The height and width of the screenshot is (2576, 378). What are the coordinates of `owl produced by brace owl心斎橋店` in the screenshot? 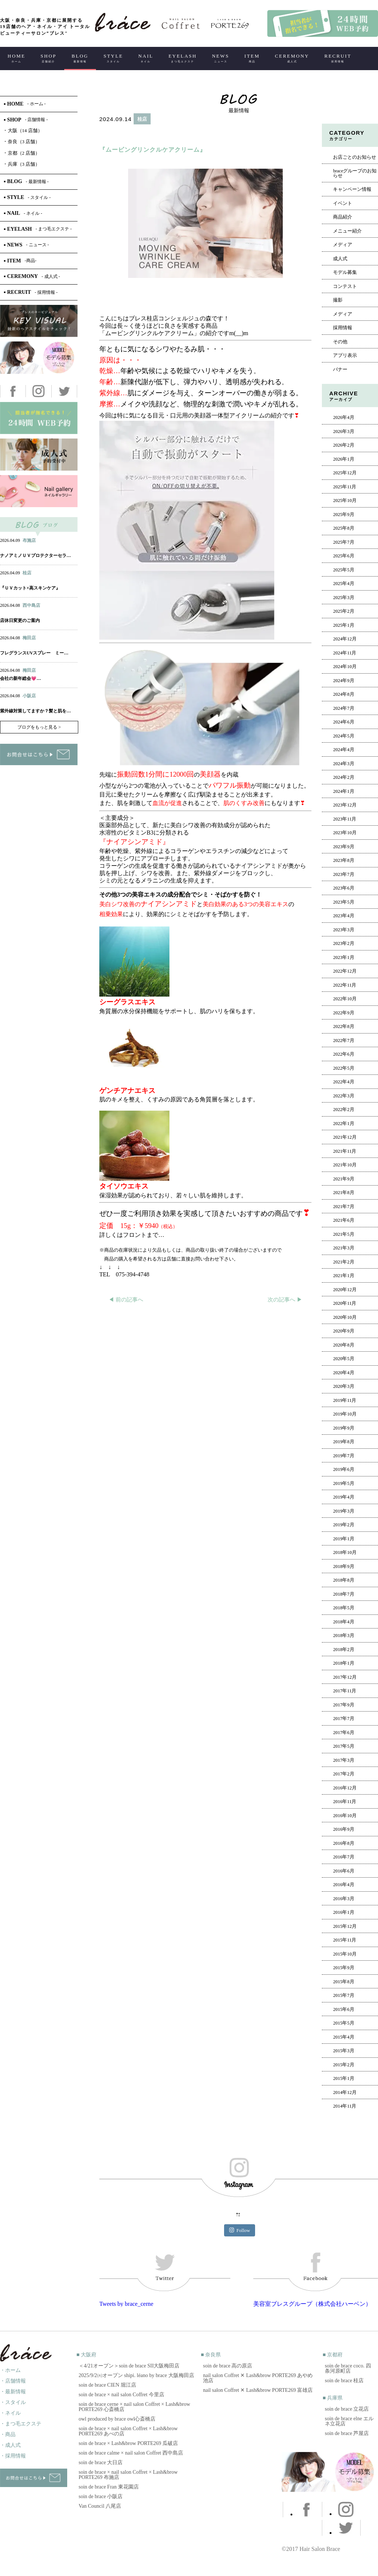 It's located at (117, 2419).